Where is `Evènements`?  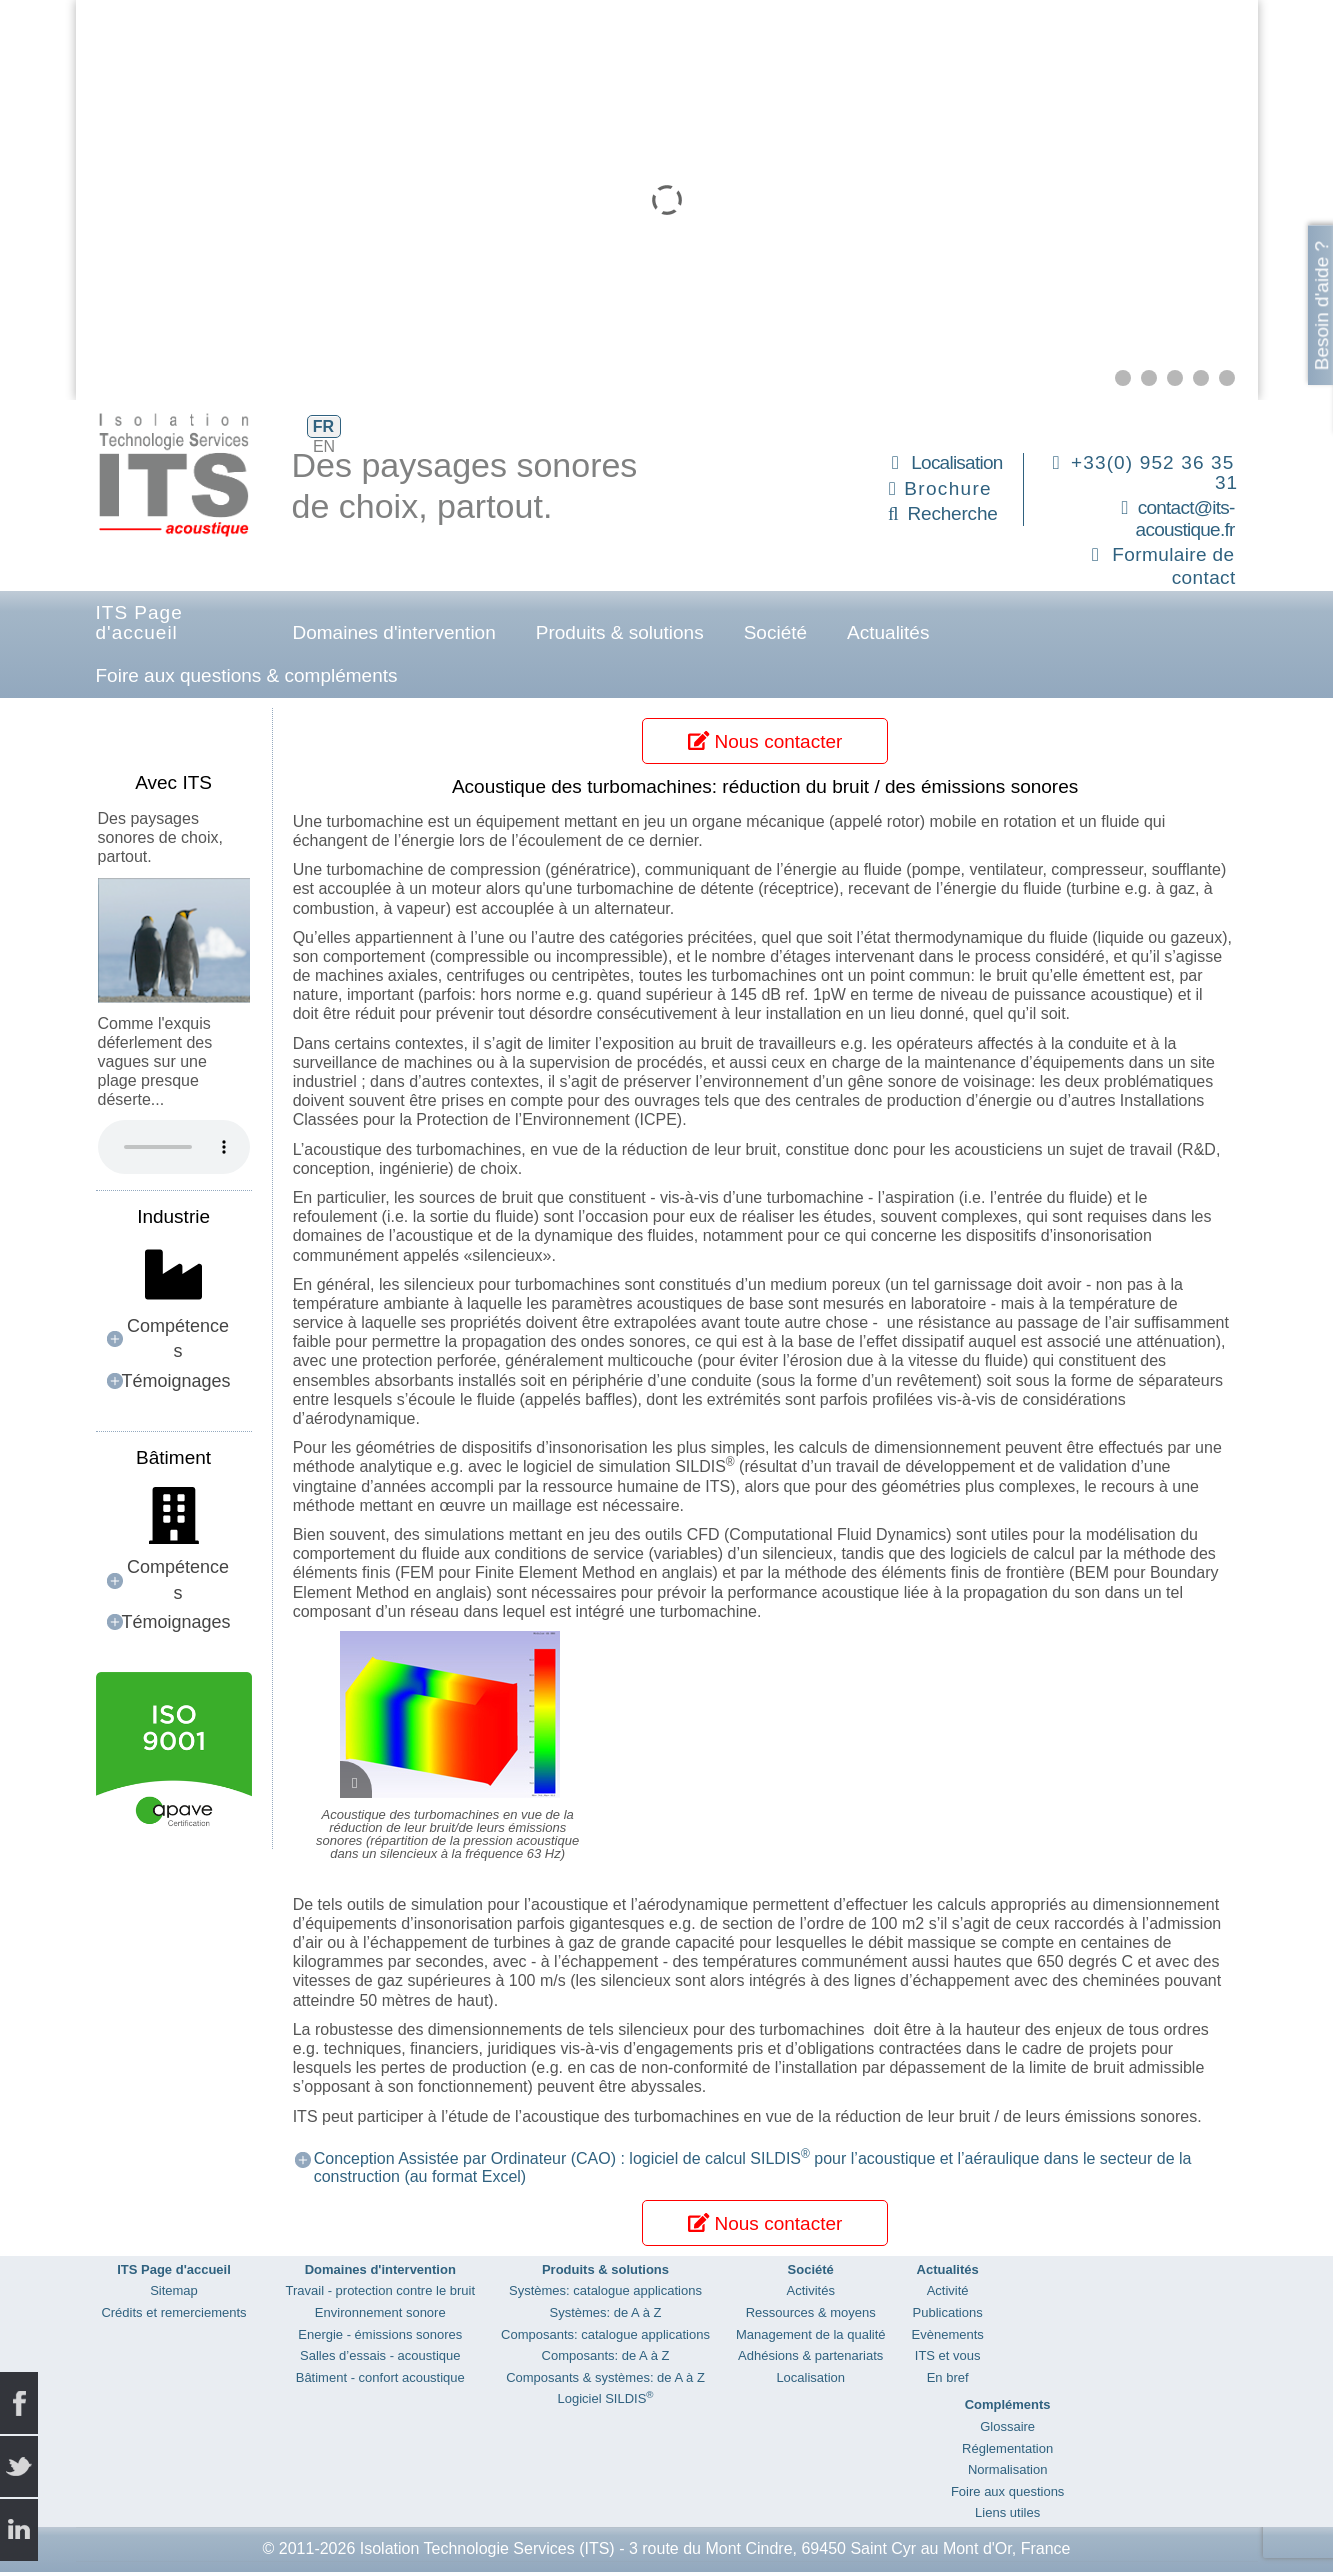
Evènements is located at coordinates (948, 2334).